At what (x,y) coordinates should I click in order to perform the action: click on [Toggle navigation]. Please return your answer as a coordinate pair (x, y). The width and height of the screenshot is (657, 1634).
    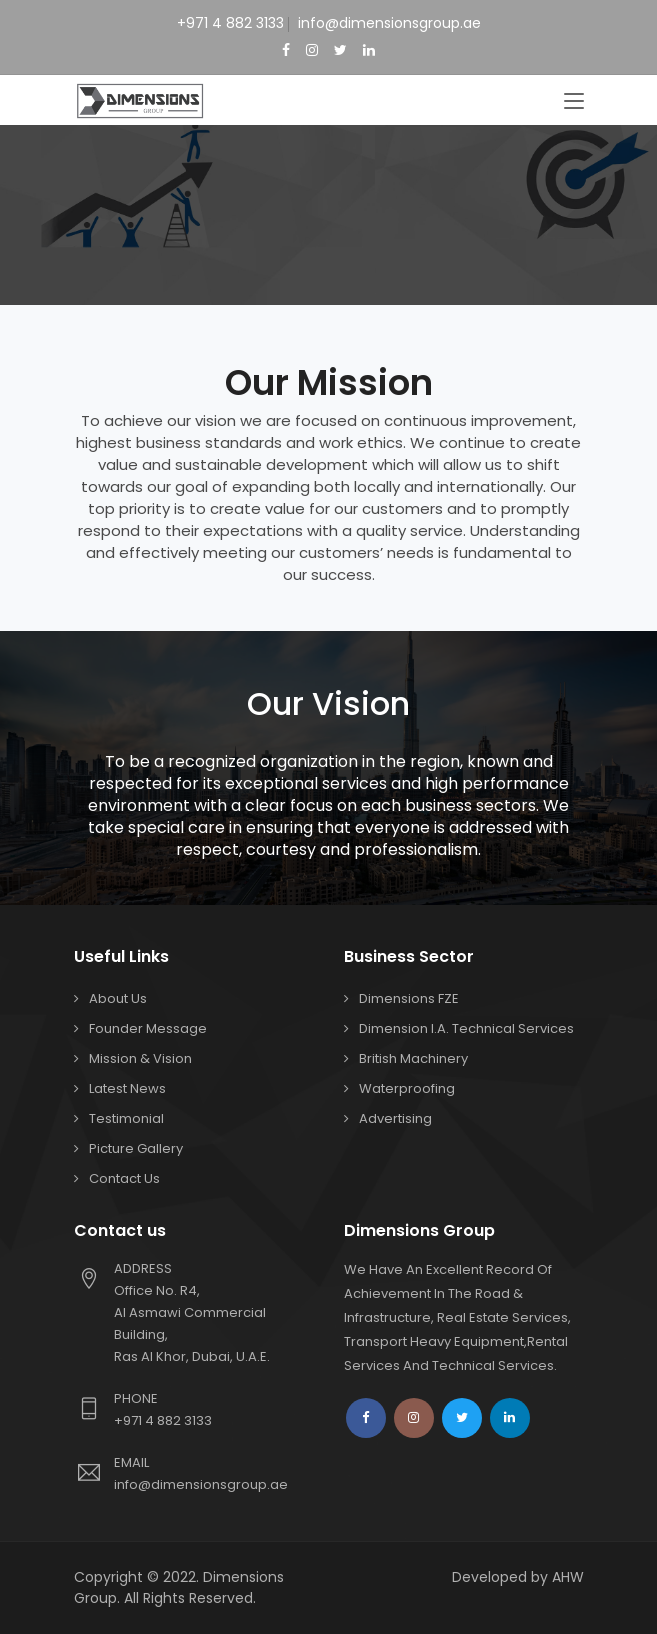
    Looking at the image, I should click on (574, 102).